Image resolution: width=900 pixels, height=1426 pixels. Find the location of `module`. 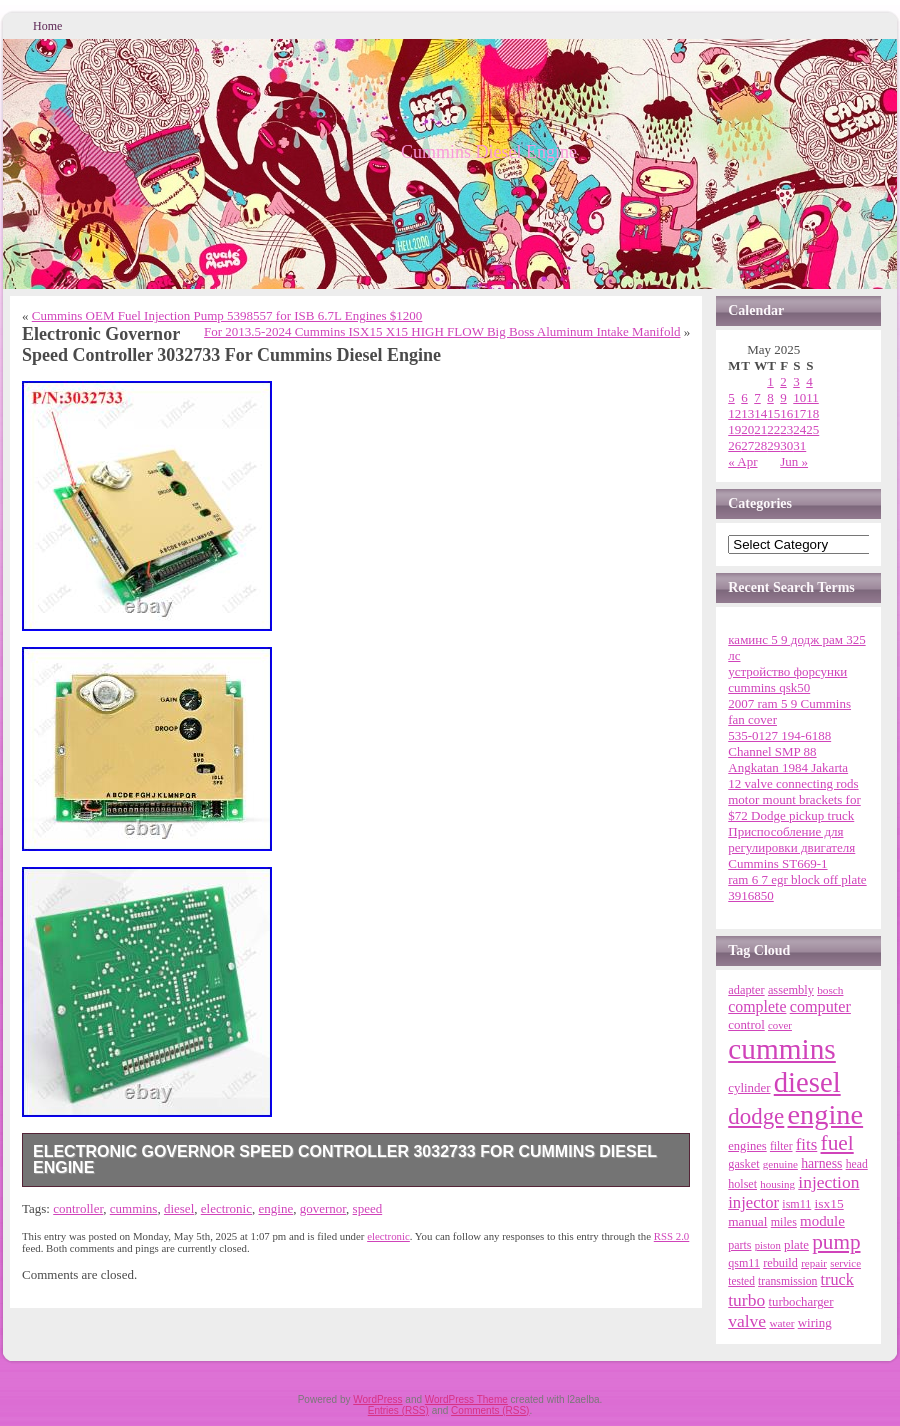

module is located at coordinates (822, 1221).